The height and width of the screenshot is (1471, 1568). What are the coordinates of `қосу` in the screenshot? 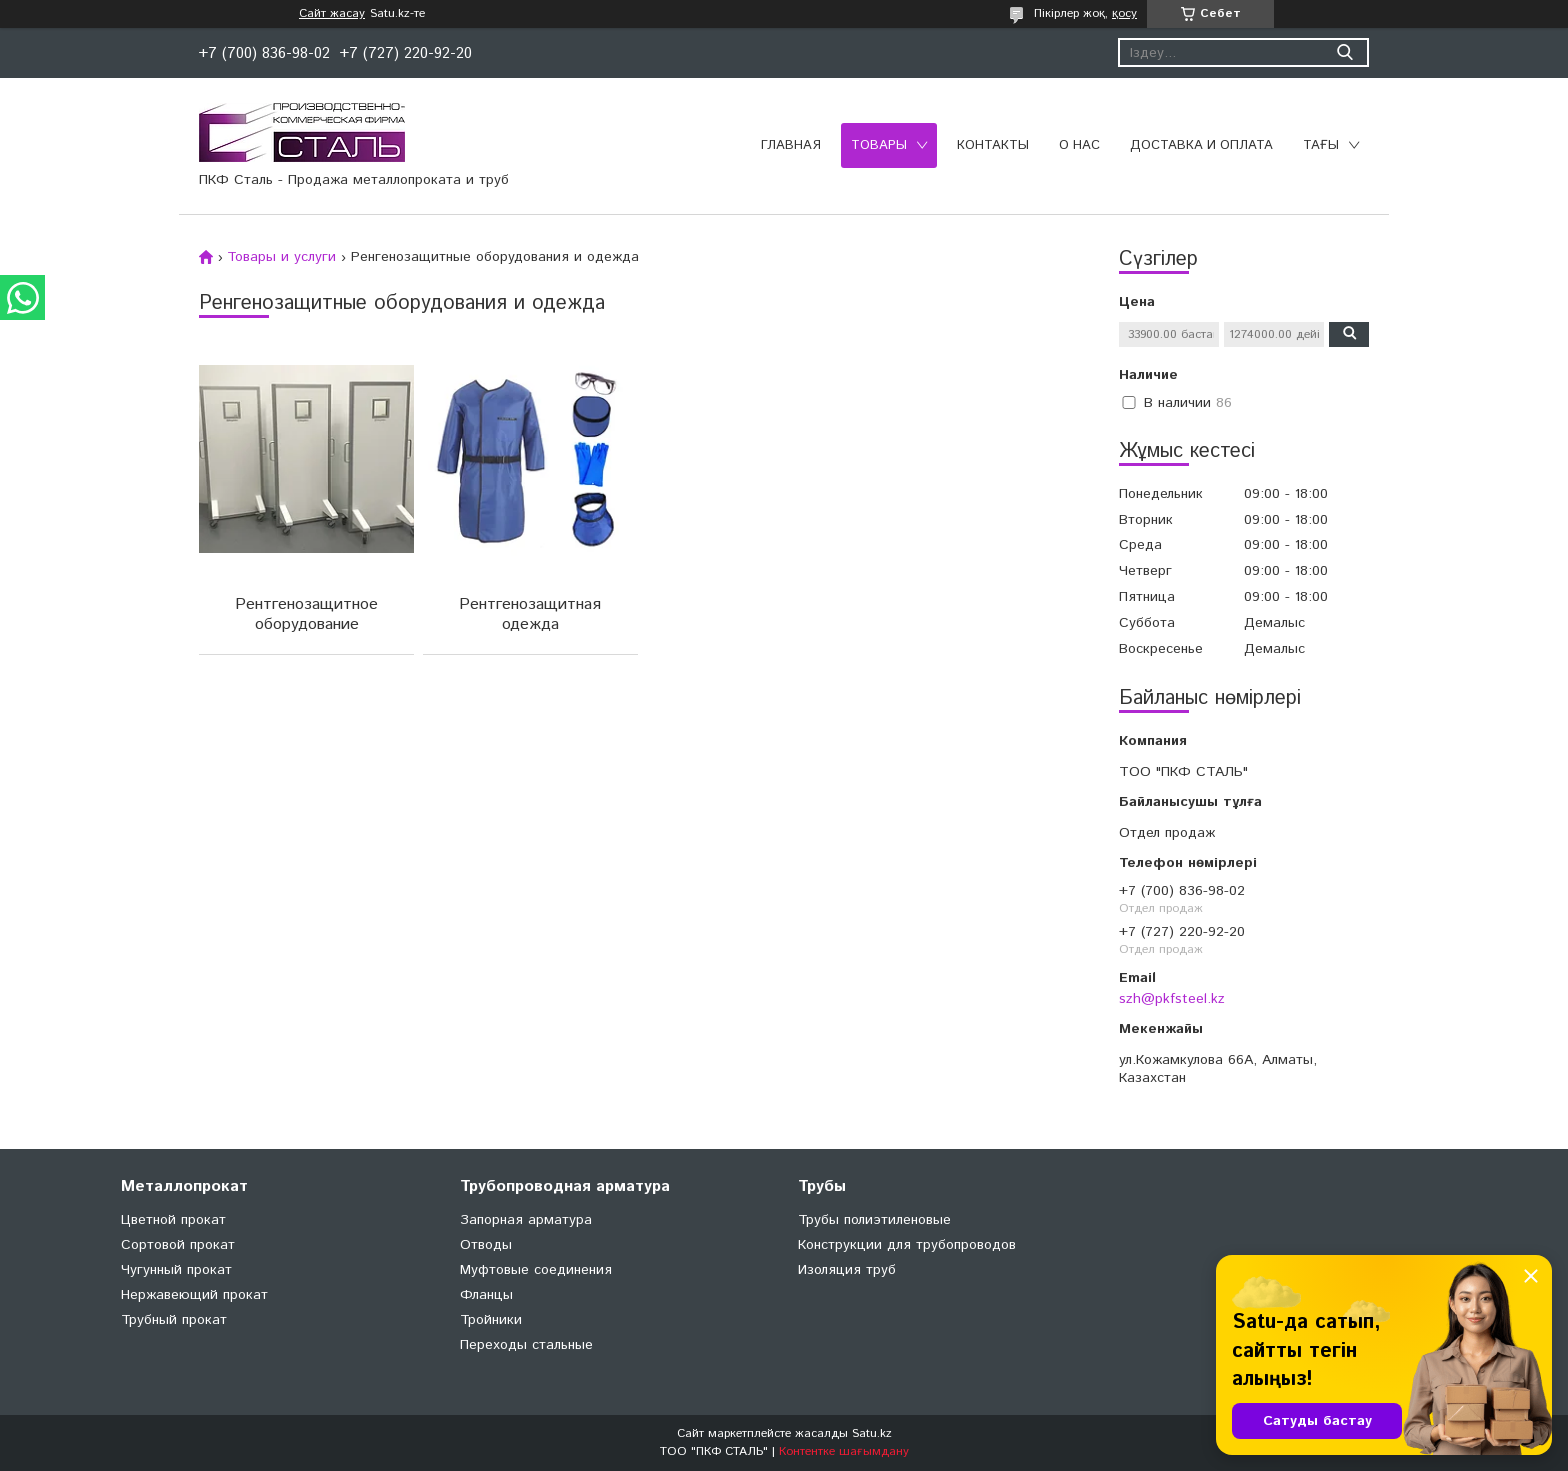 It's located at (1124, 13).